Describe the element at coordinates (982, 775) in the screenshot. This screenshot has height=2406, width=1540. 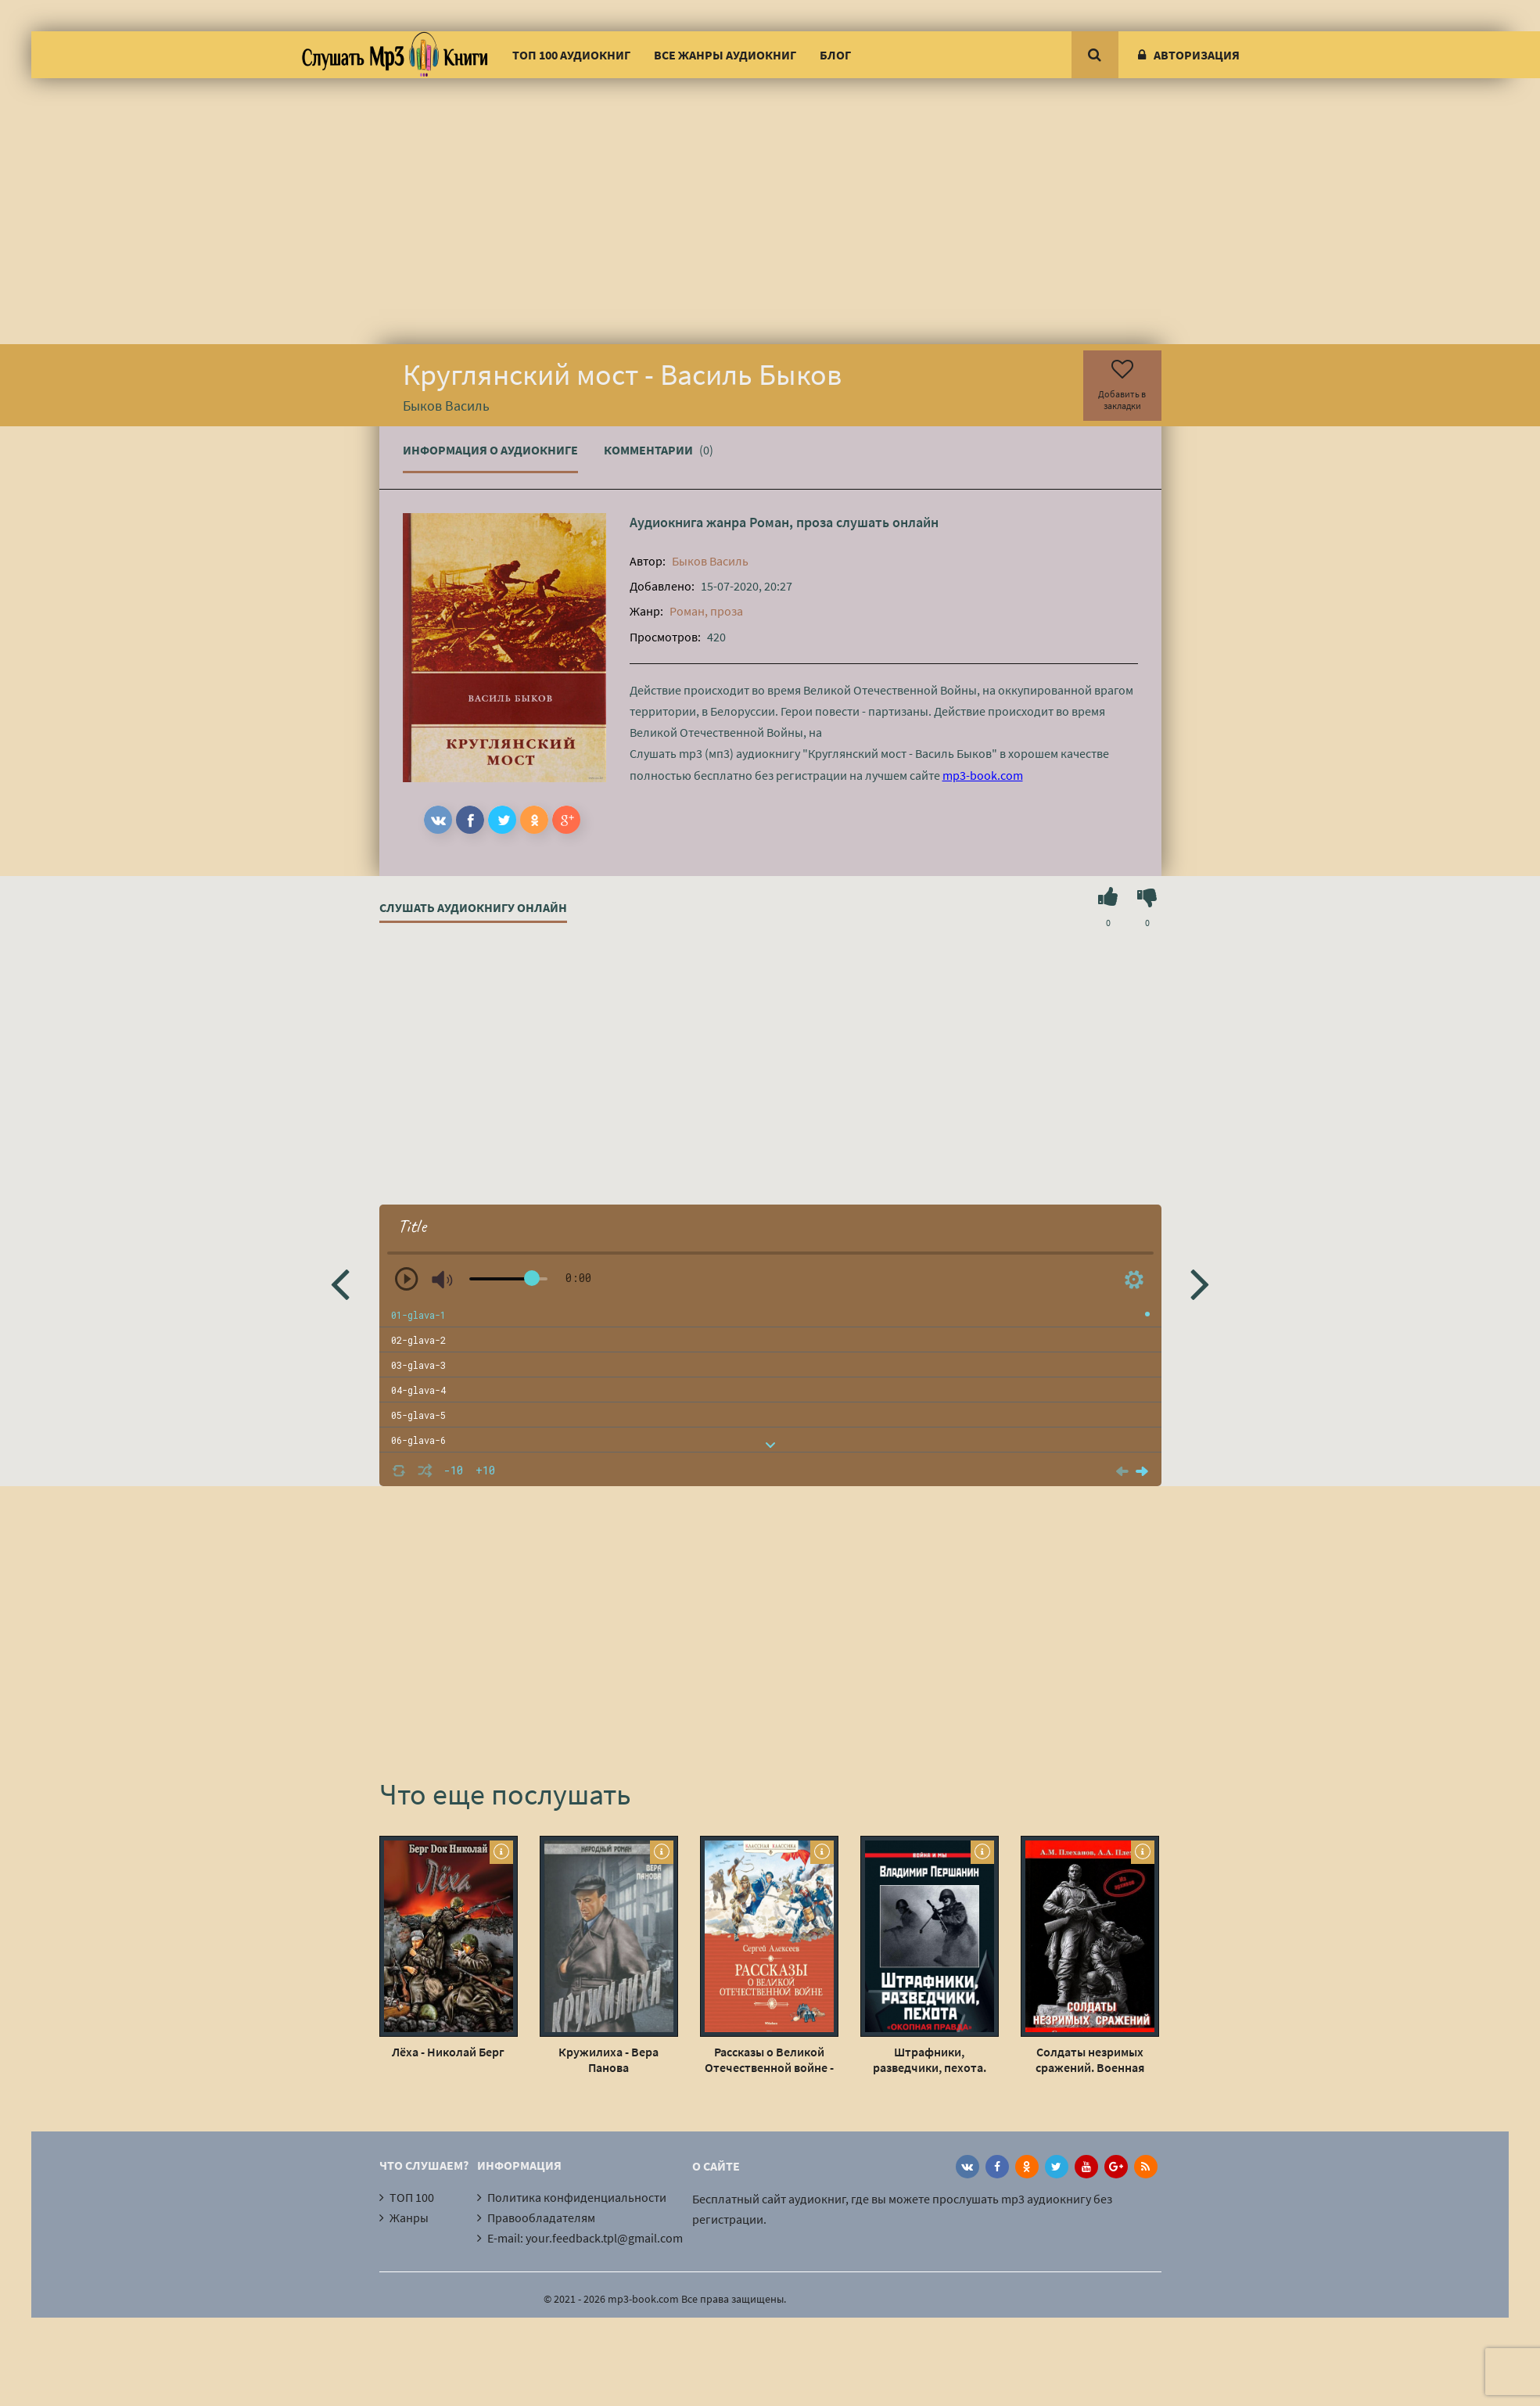
I see `mp3-book.com` at that location.